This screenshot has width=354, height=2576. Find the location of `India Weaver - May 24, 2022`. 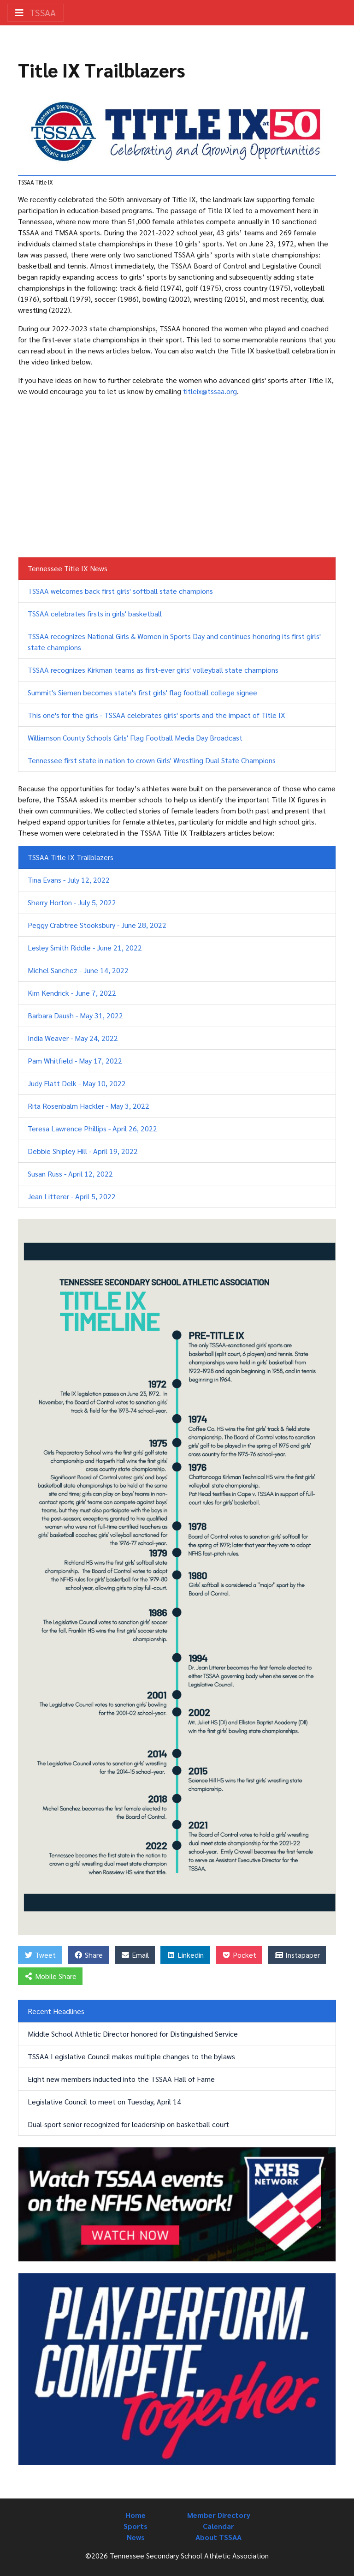

India Weaver - May 24, 2022 is located at coordinates (73, 1038).